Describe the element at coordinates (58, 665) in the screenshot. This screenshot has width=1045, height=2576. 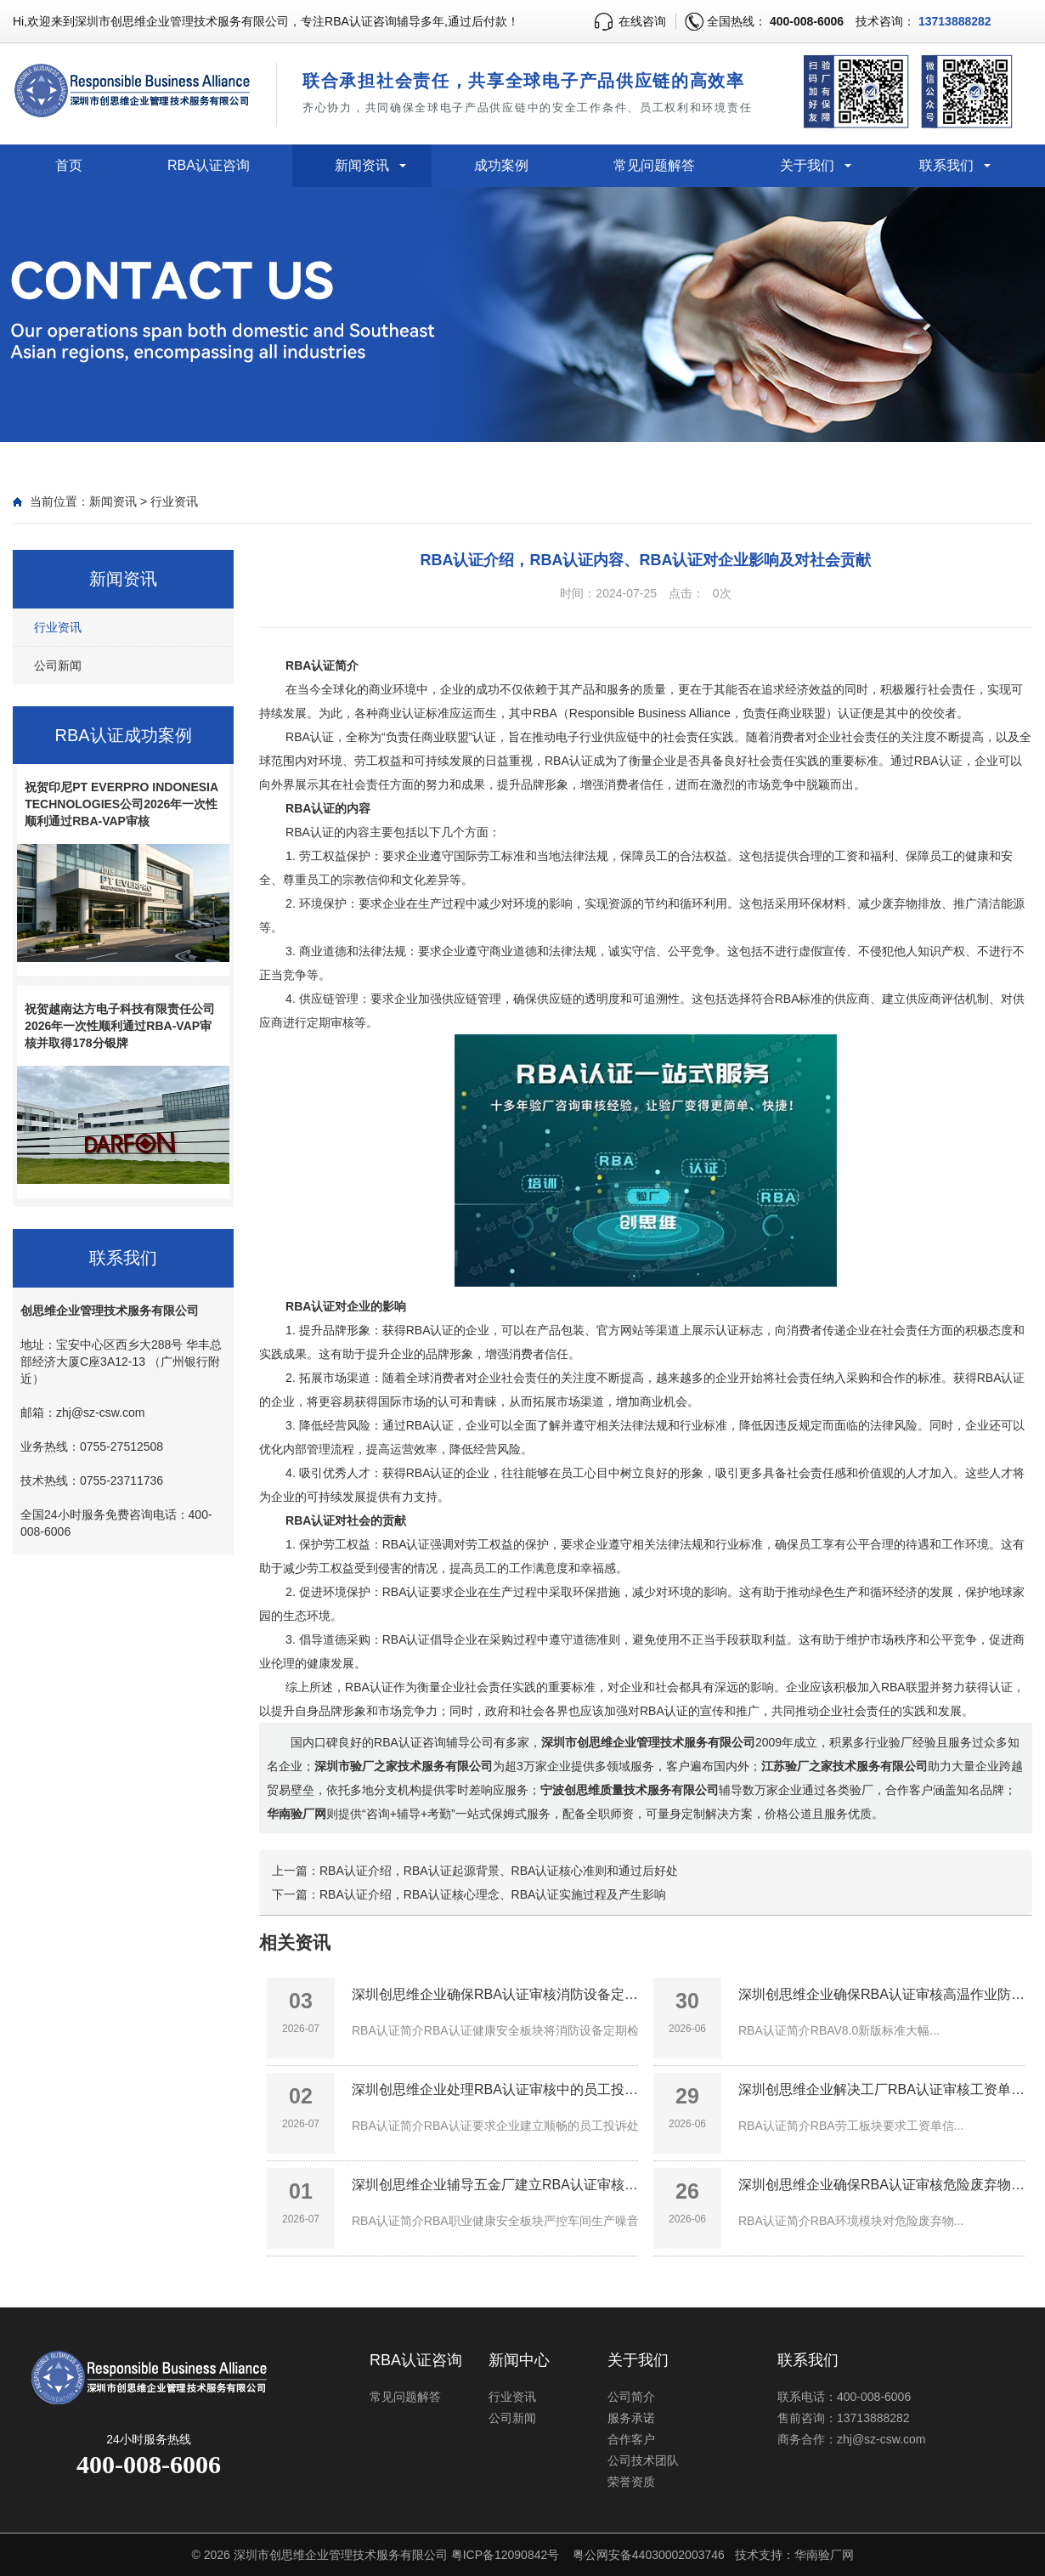
I see `公司新闻` at that location.